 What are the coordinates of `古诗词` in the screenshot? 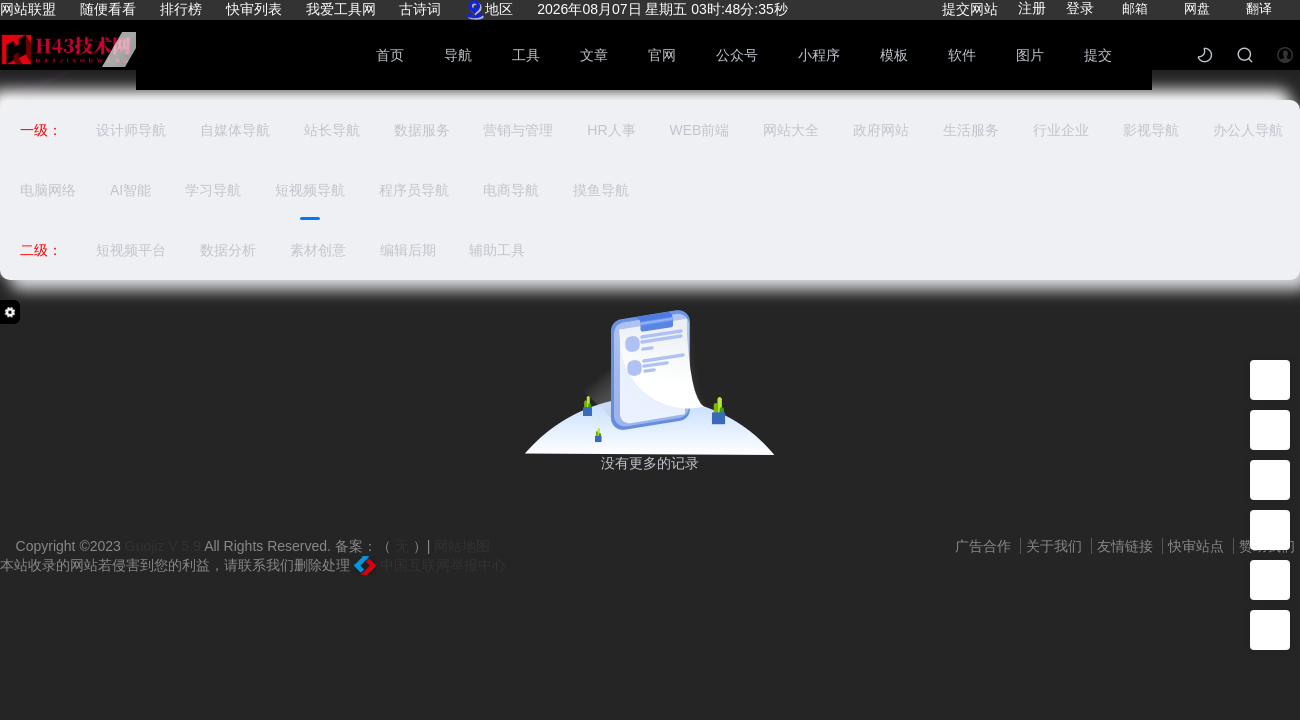 It's located at (420, 9).